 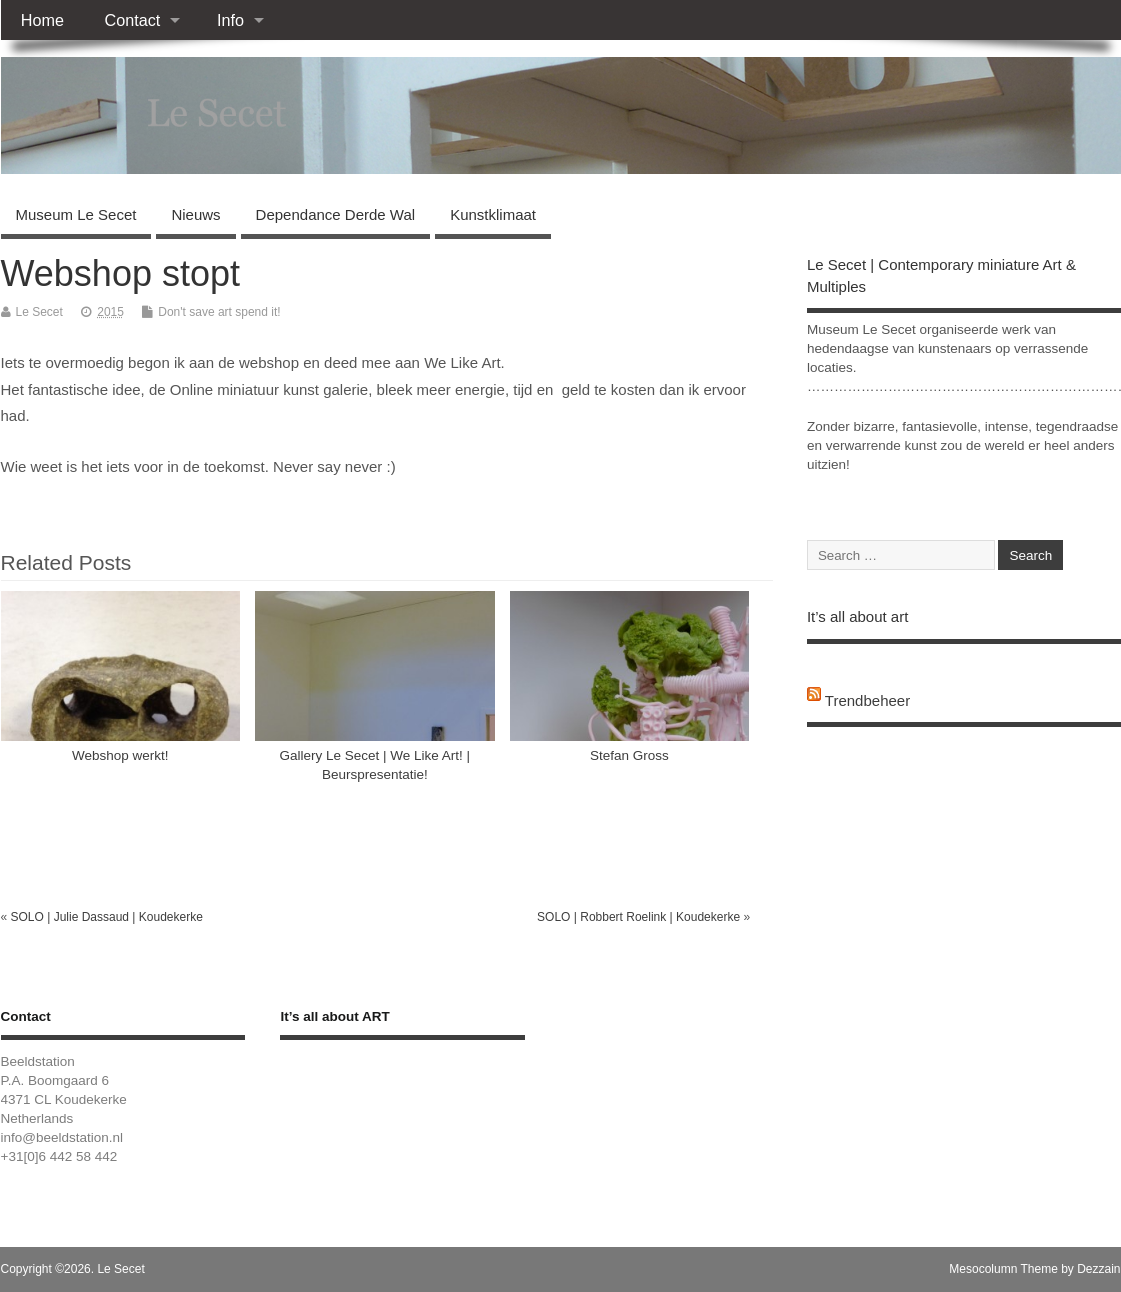 I want to click on Webshop werkt!, so click(x=120, y=755).